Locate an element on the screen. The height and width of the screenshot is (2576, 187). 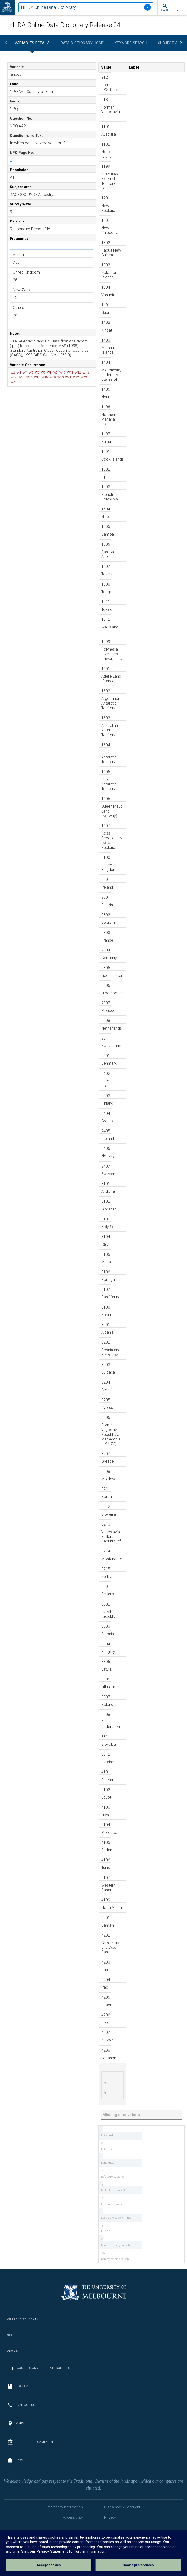
W4 is located at coordinates (24, 372).